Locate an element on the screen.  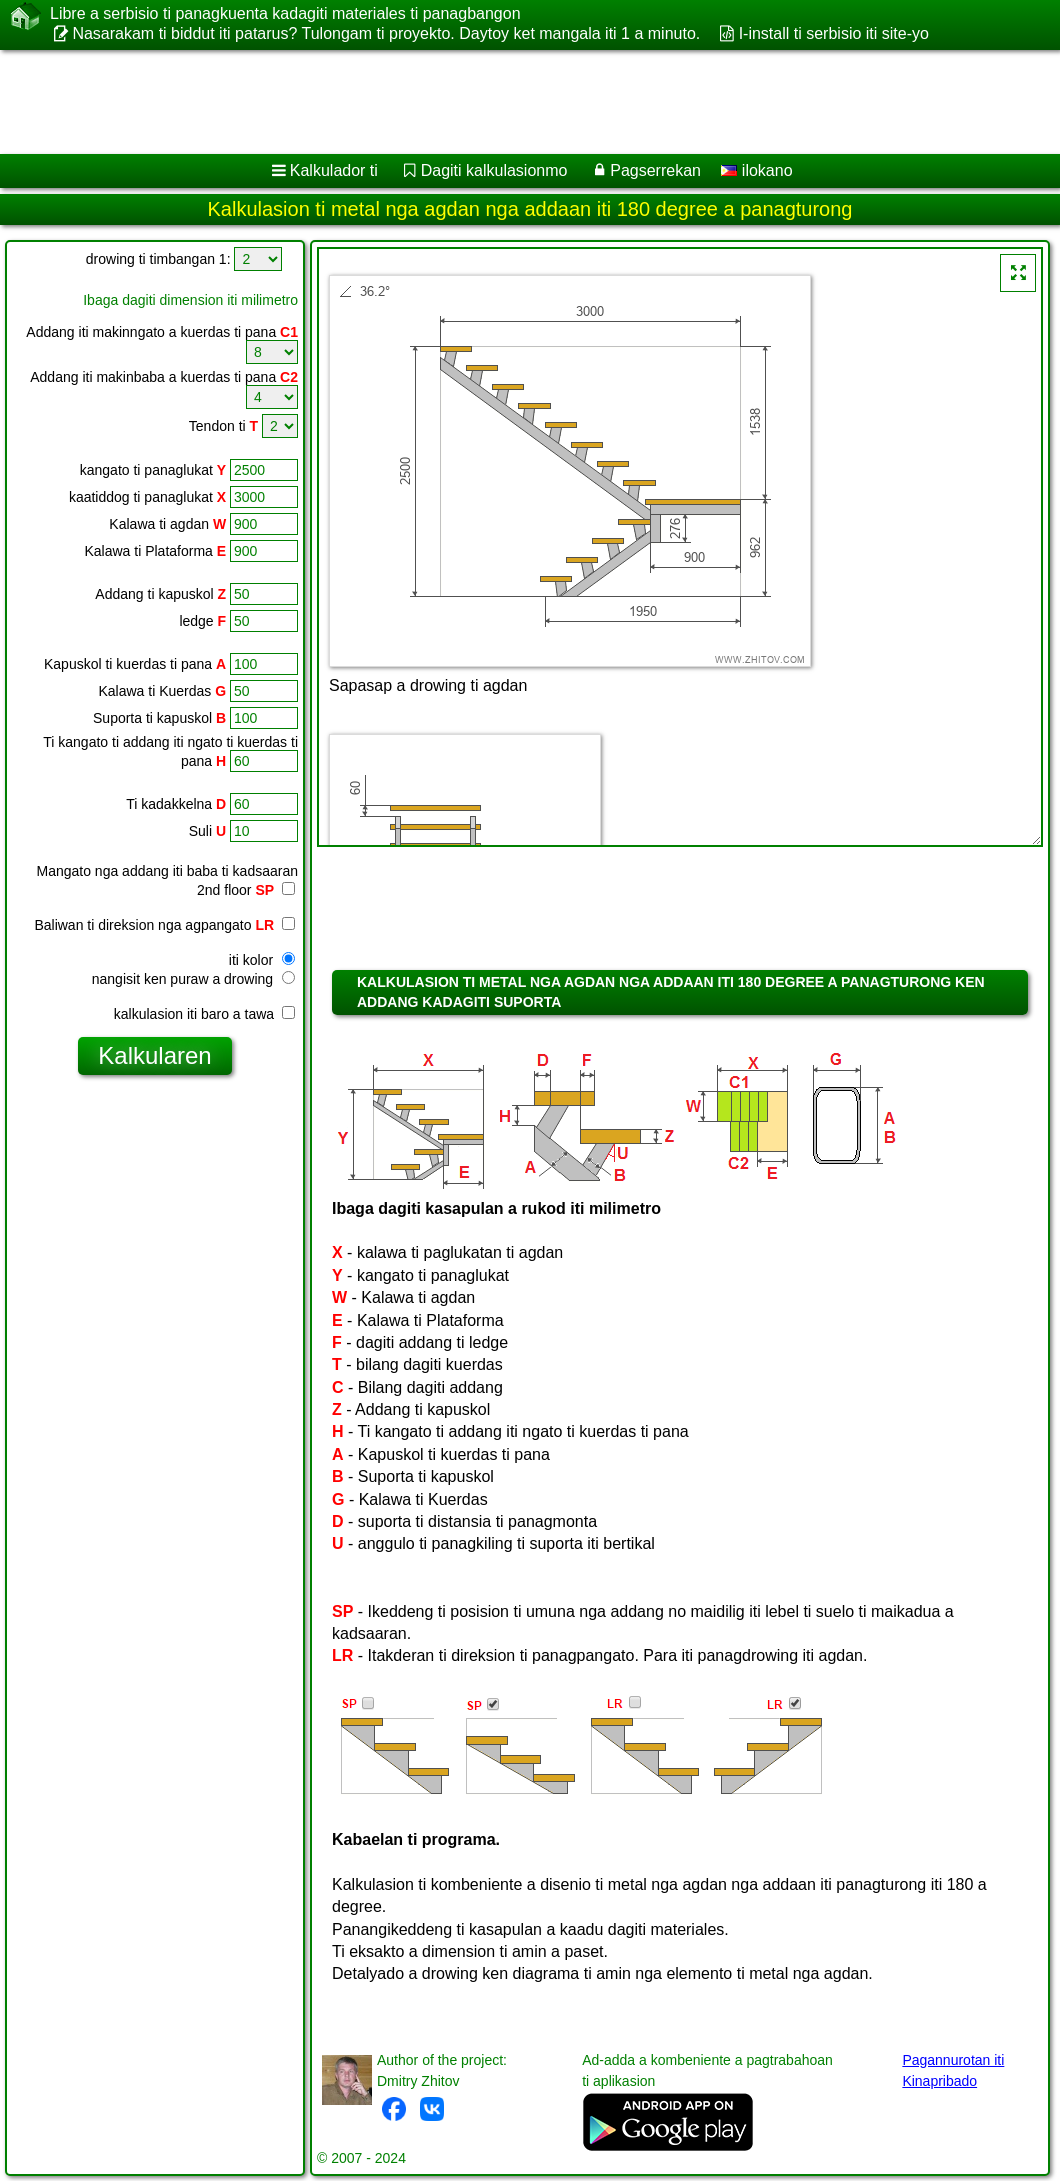
[Advertisement] is located at coordinates (510, 102).